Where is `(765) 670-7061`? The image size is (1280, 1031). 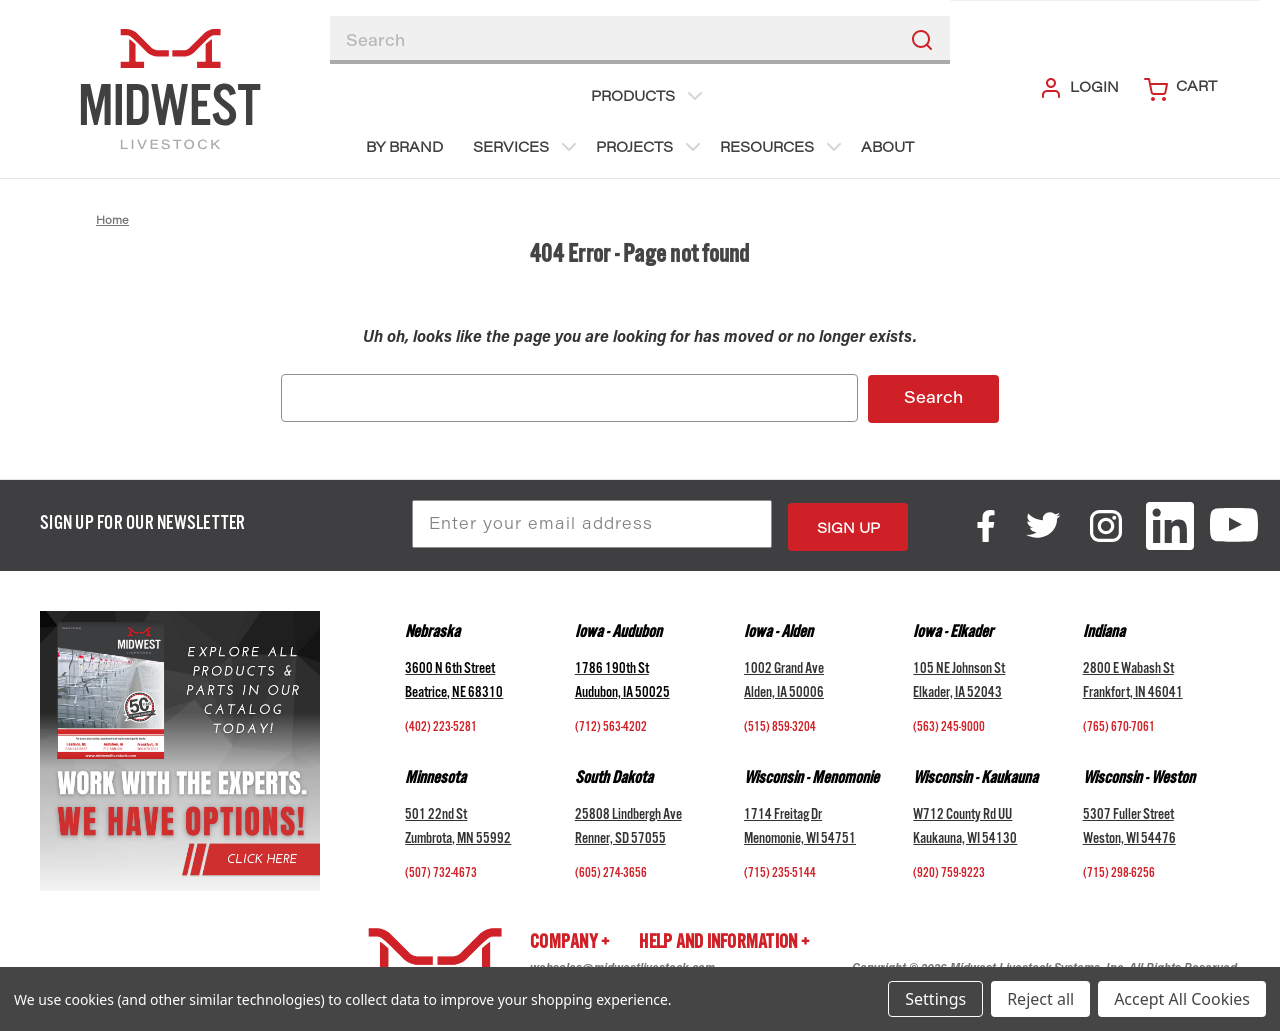
(765) 670-7061 is located at coordinates (1119, 725).